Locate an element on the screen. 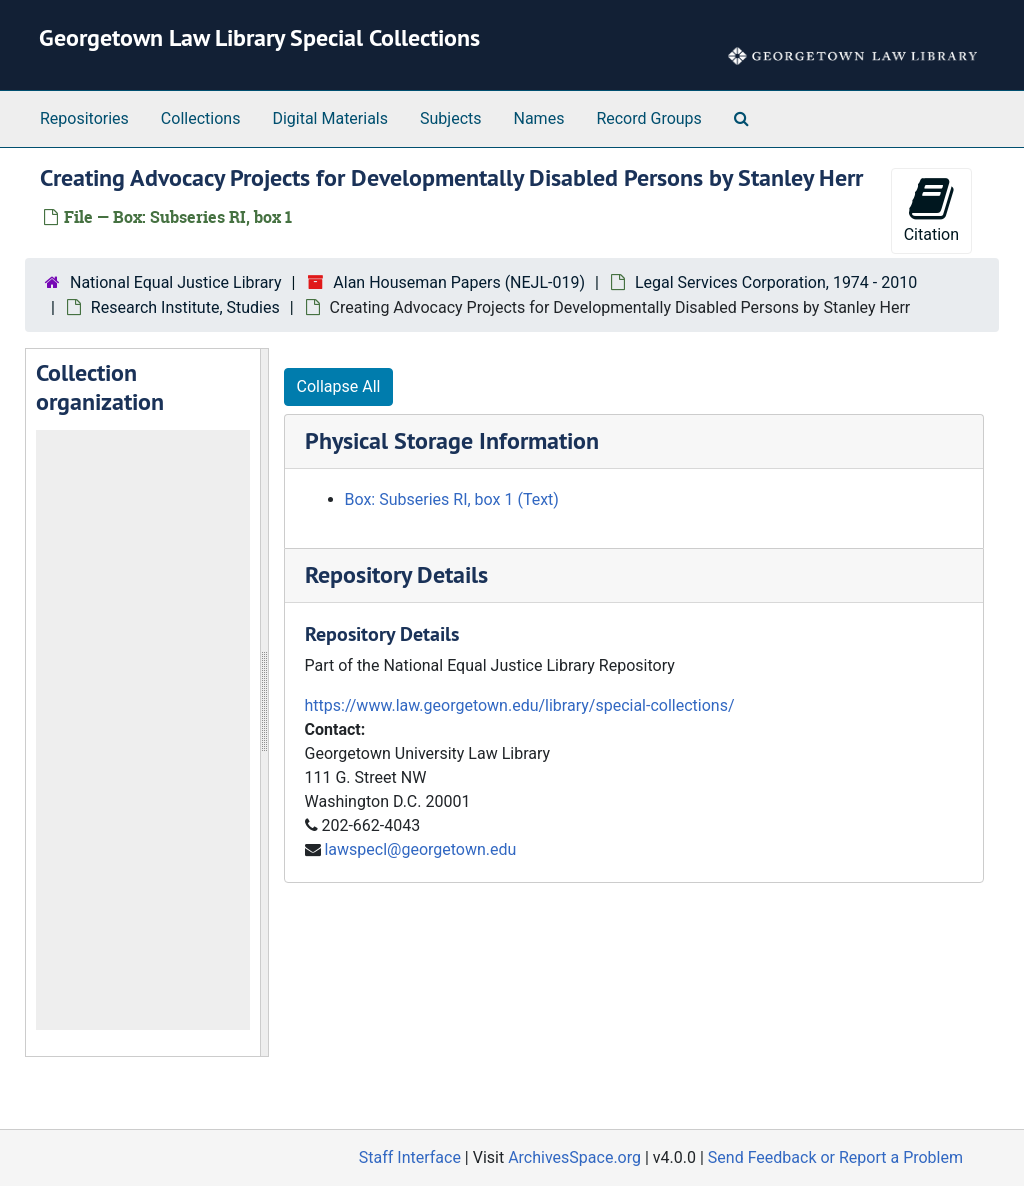  Digital Materials is located at coordinates (330, 118).